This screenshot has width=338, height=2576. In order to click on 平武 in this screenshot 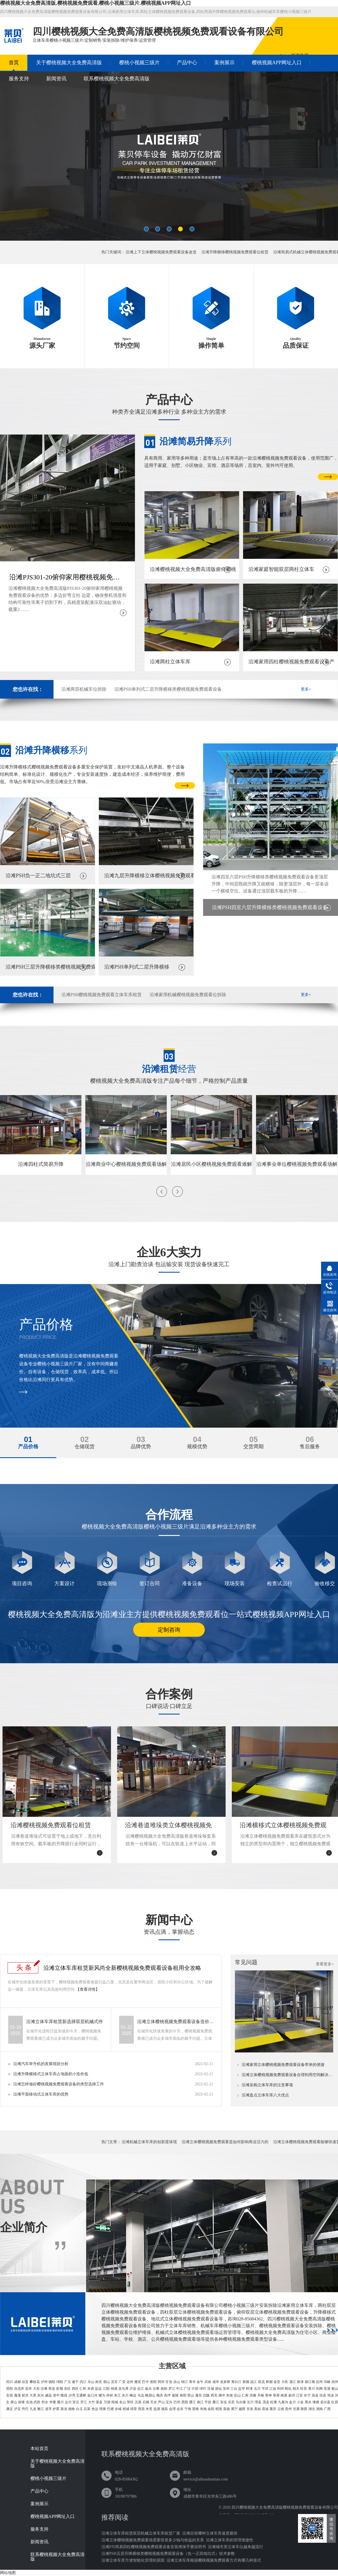, I will do `click(265, 2389)`.